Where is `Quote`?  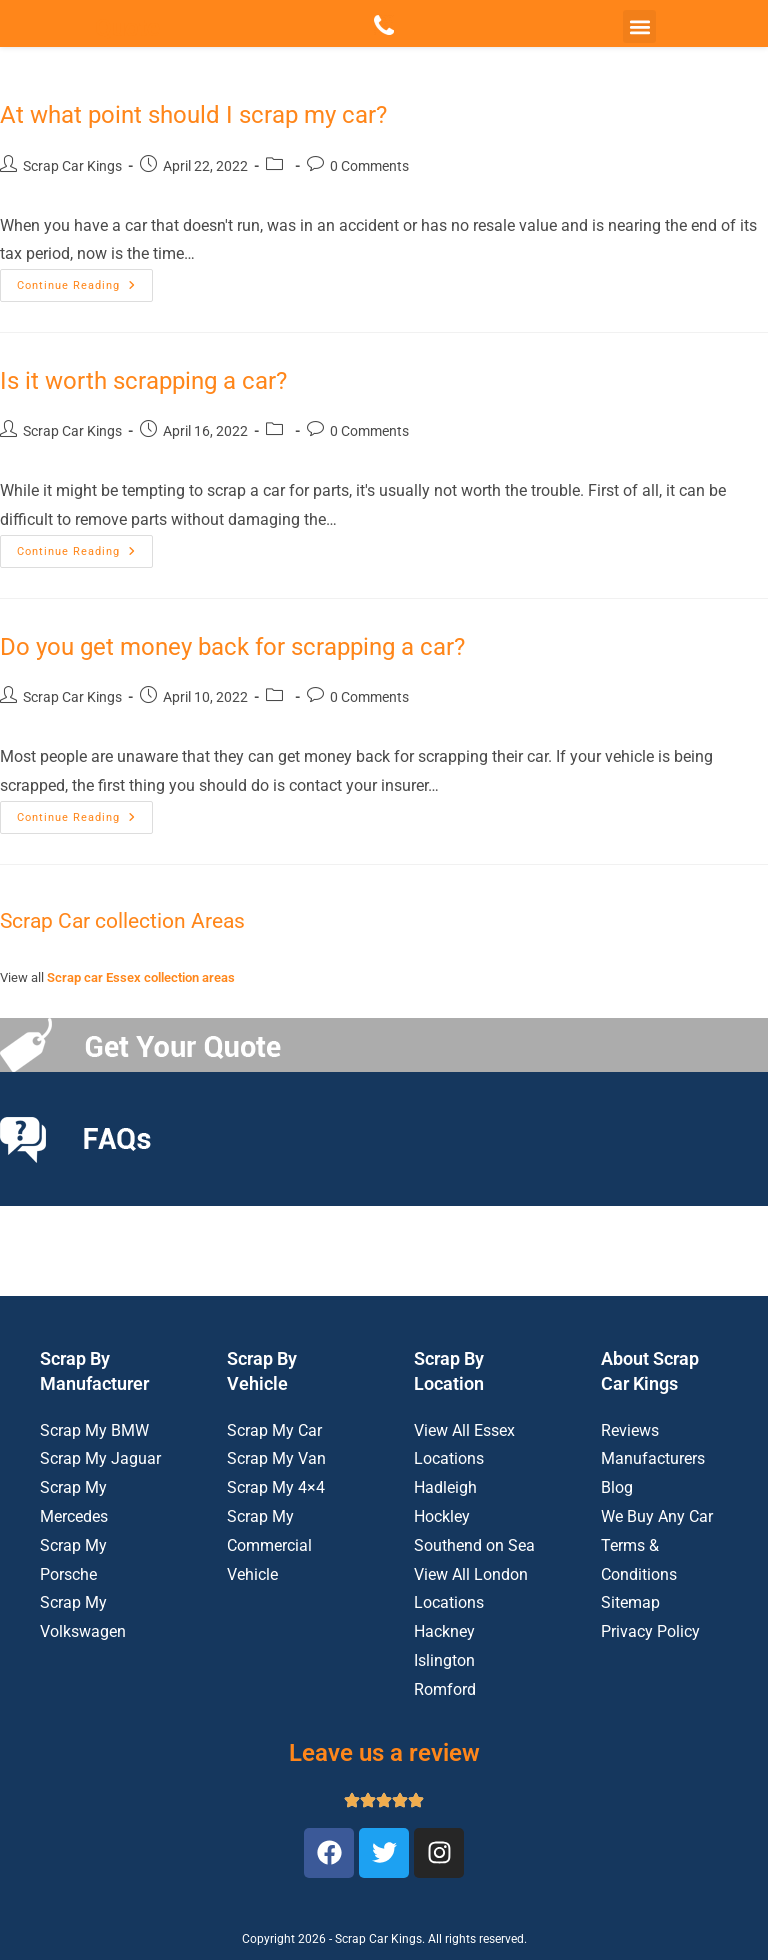 Quote is located at coordinates (127, 28).